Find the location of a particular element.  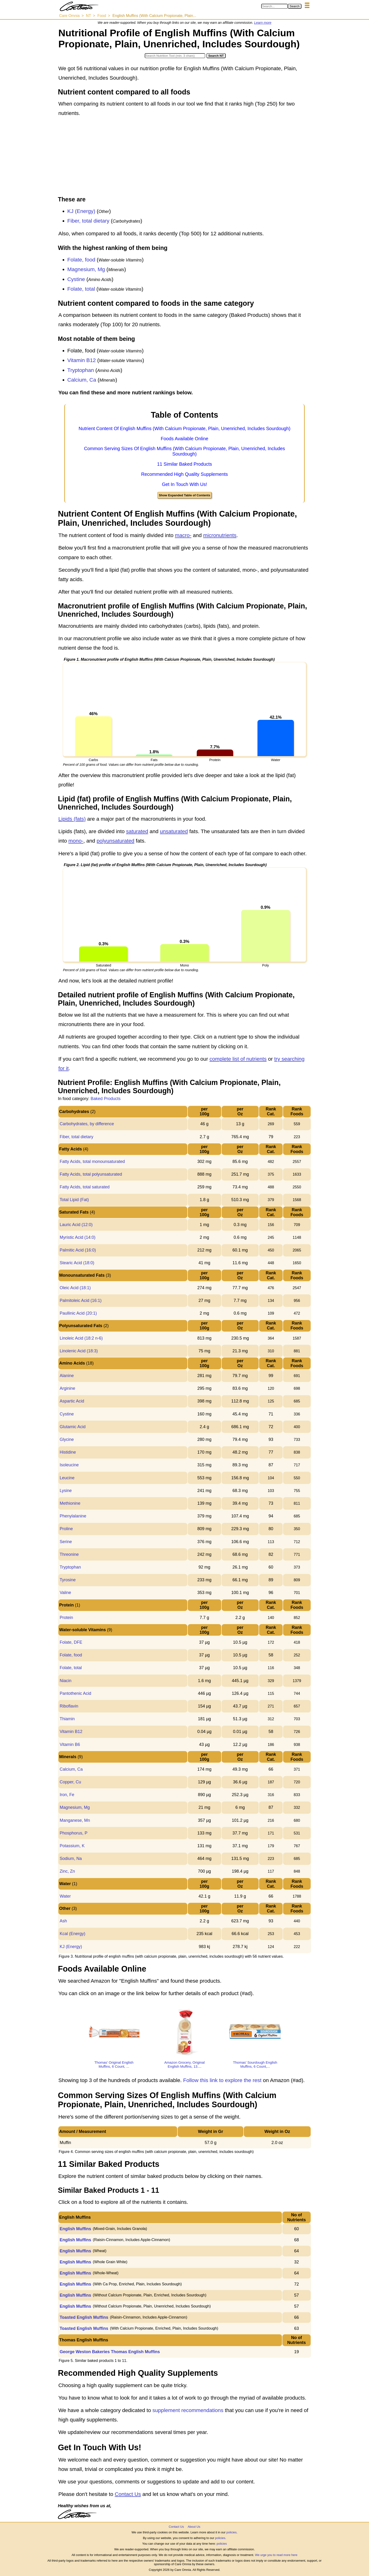

Fatty Acids, total saturated is located at coordinates (84, 1187).